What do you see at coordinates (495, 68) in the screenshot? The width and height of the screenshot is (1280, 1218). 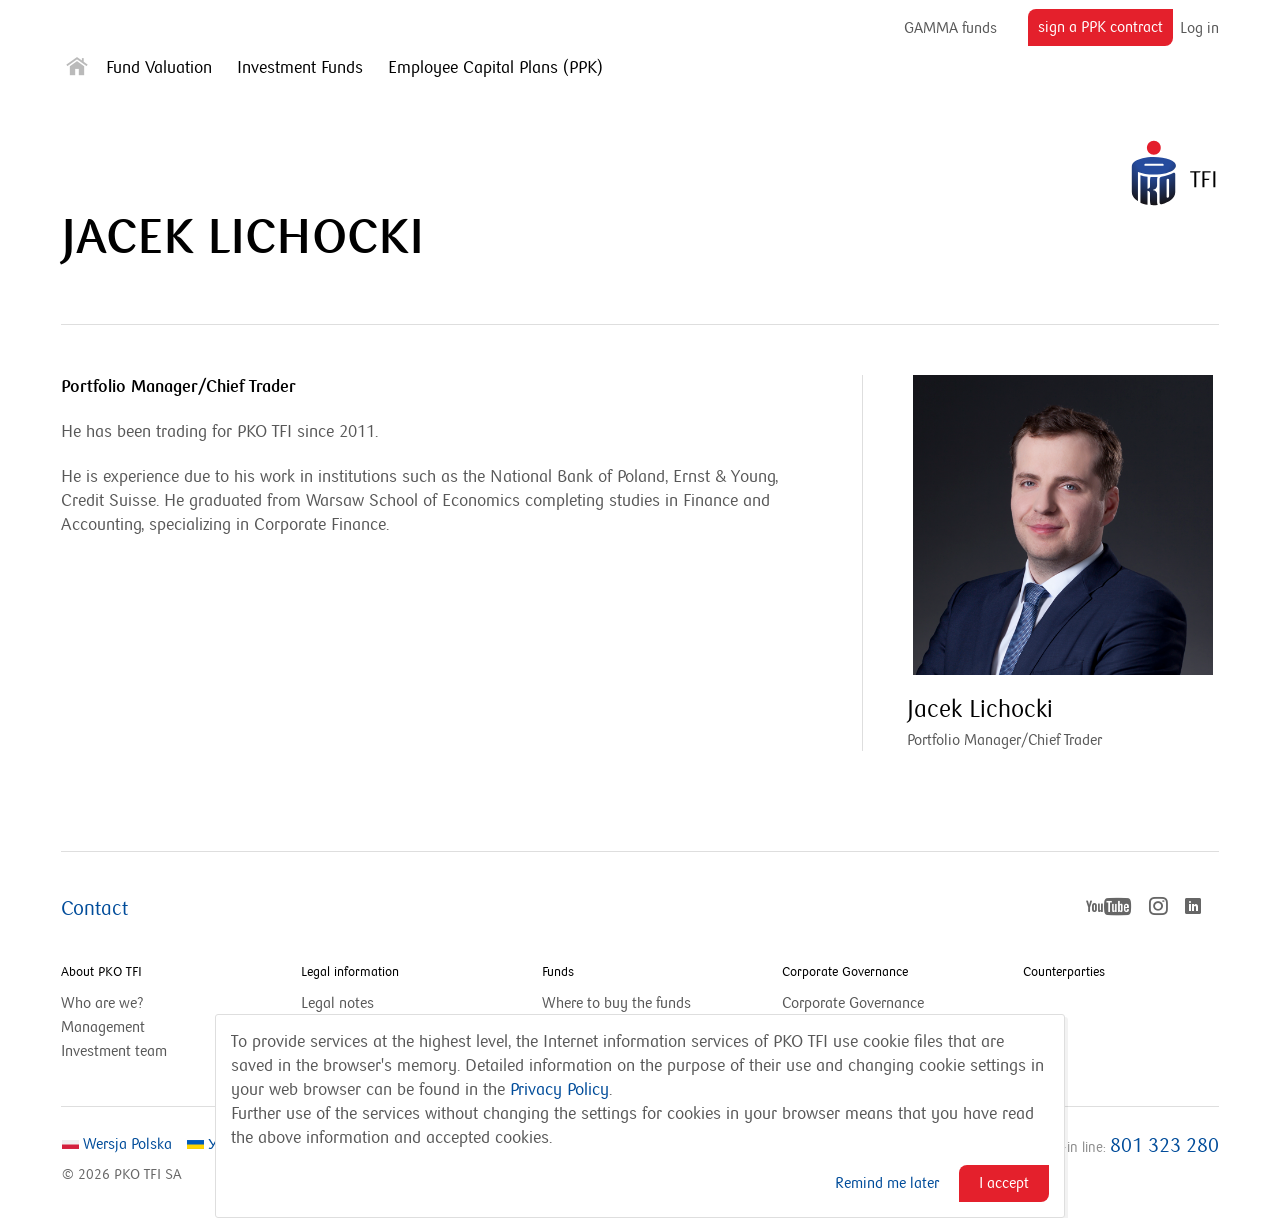 I see `Employee Capital Plans (PPK)` at bounding box center [495, 68].